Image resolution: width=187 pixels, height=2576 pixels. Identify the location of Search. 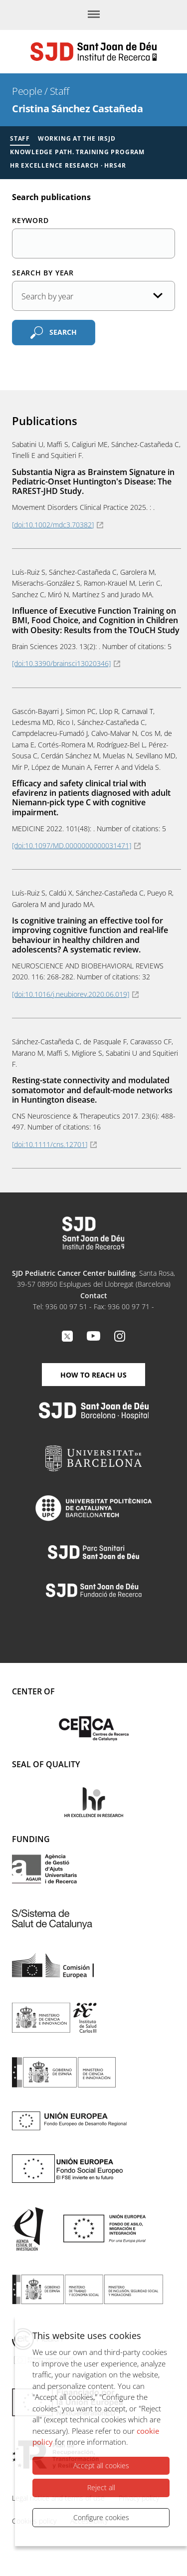
(63, 331).